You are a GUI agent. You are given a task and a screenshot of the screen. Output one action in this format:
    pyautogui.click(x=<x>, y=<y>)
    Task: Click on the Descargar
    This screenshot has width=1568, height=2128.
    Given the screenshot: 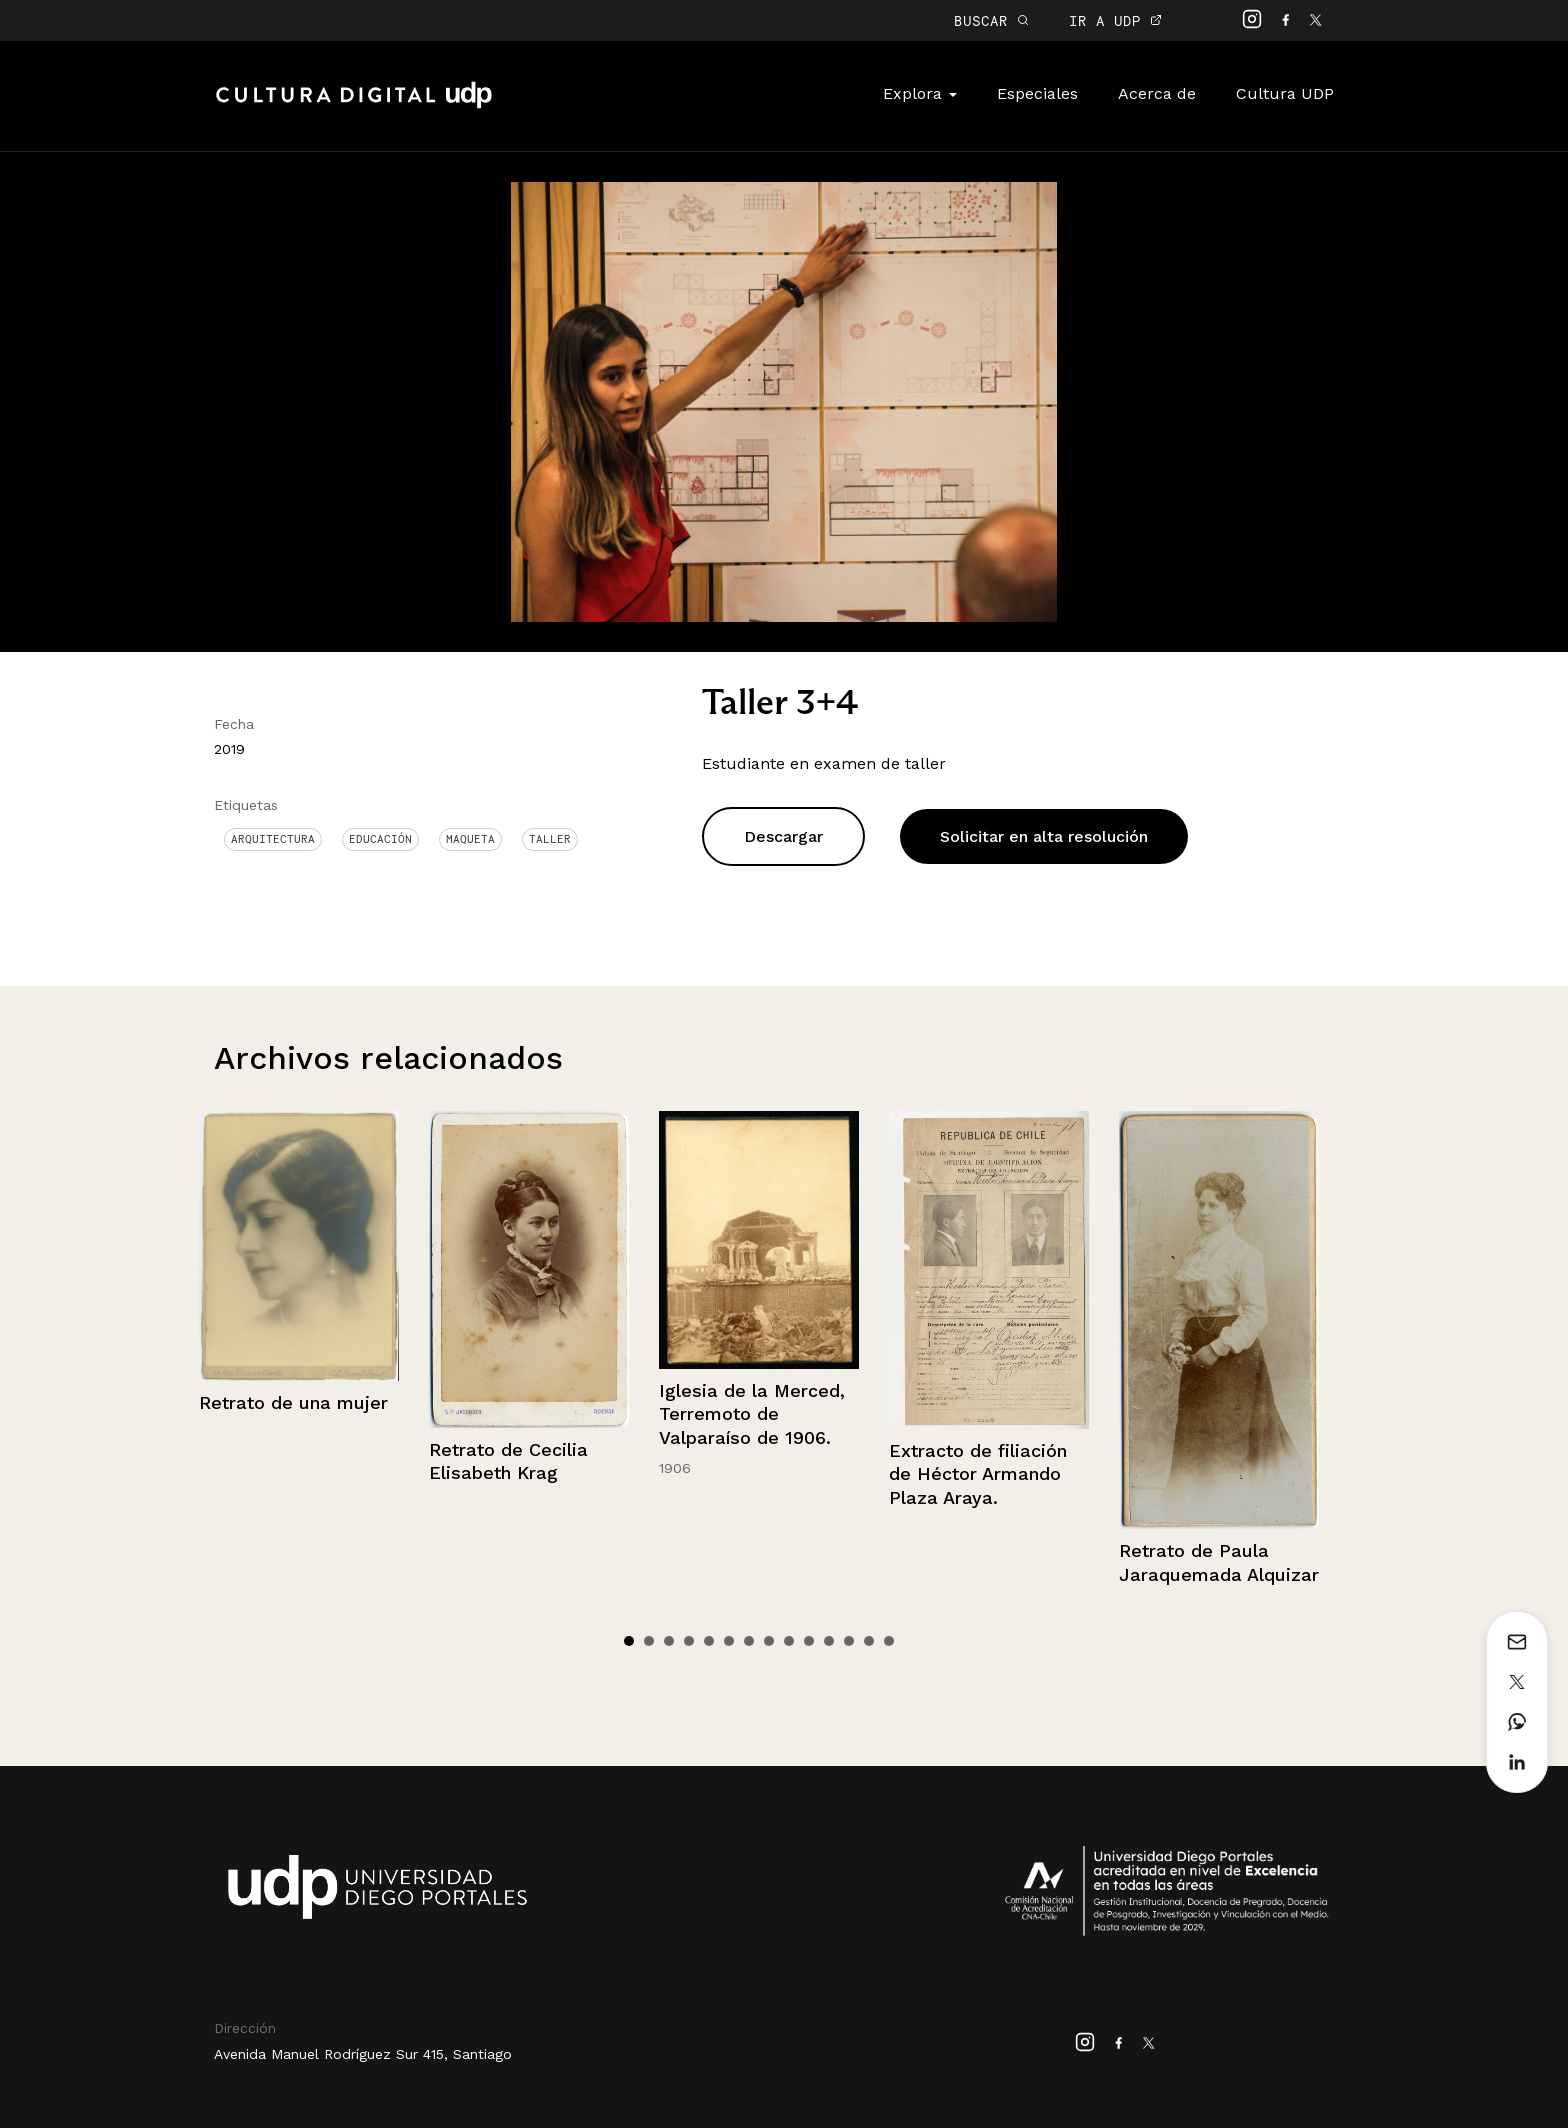 What is the action you would take?
    pyautogui.click(x=783, y=836)
    